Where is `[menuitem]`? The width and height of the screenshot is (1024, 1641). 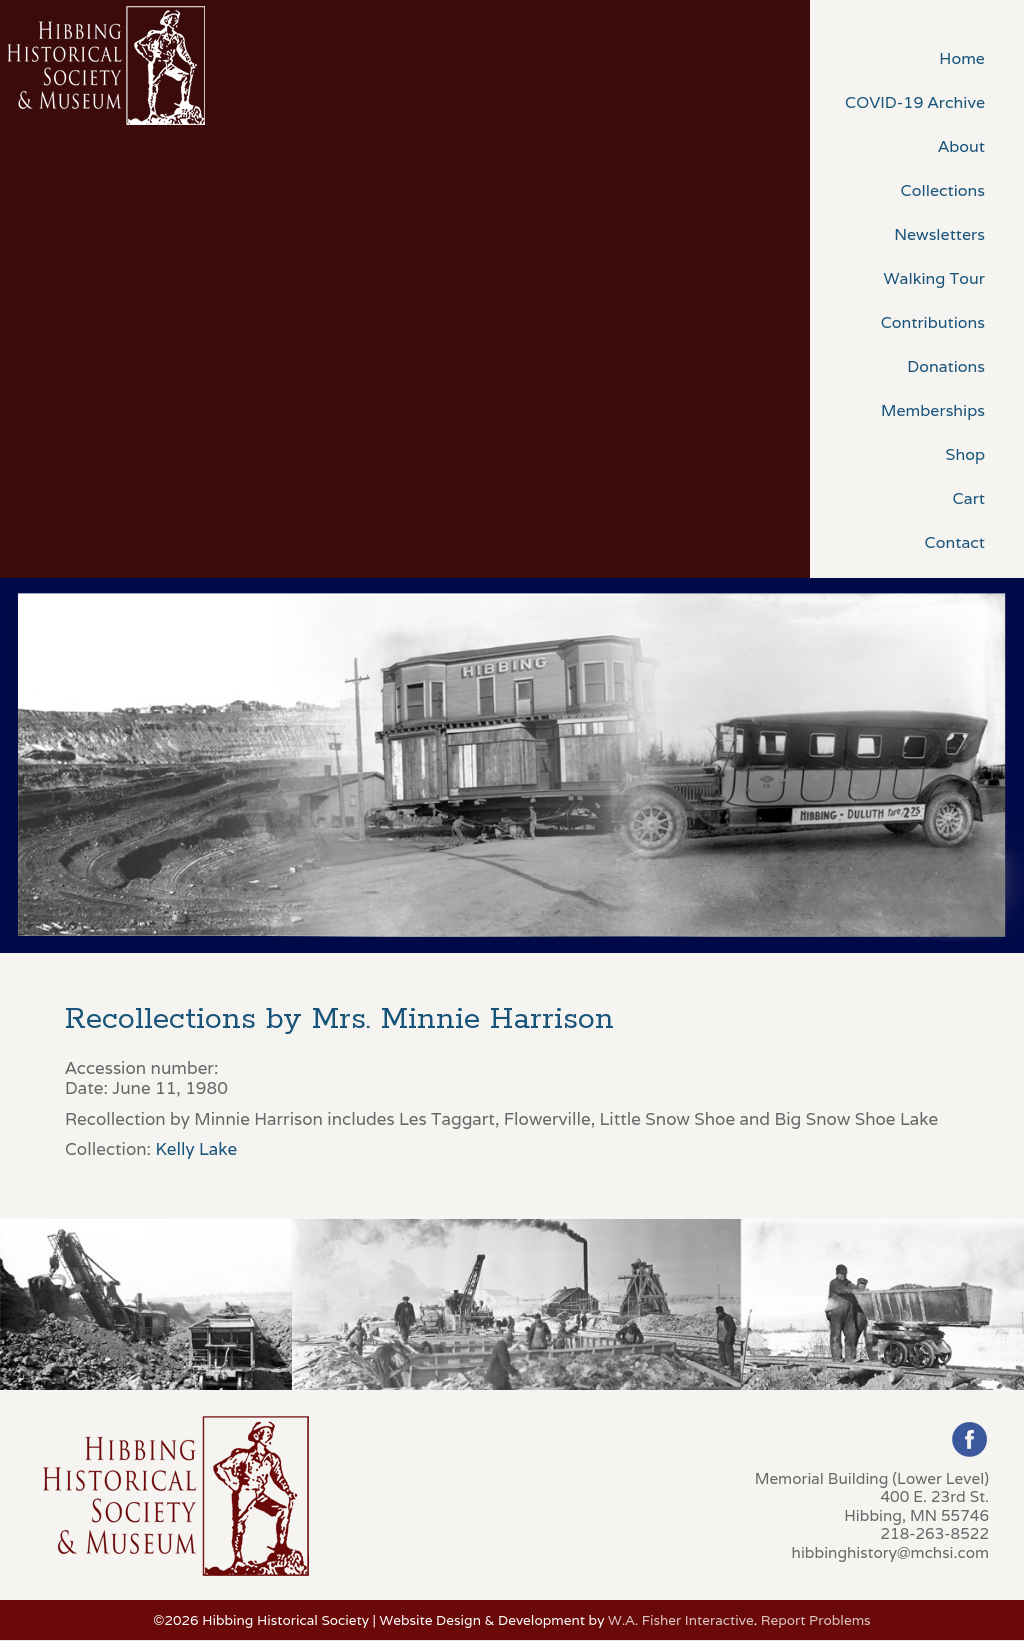 [menuitem] is located at coordinates (917, 57).